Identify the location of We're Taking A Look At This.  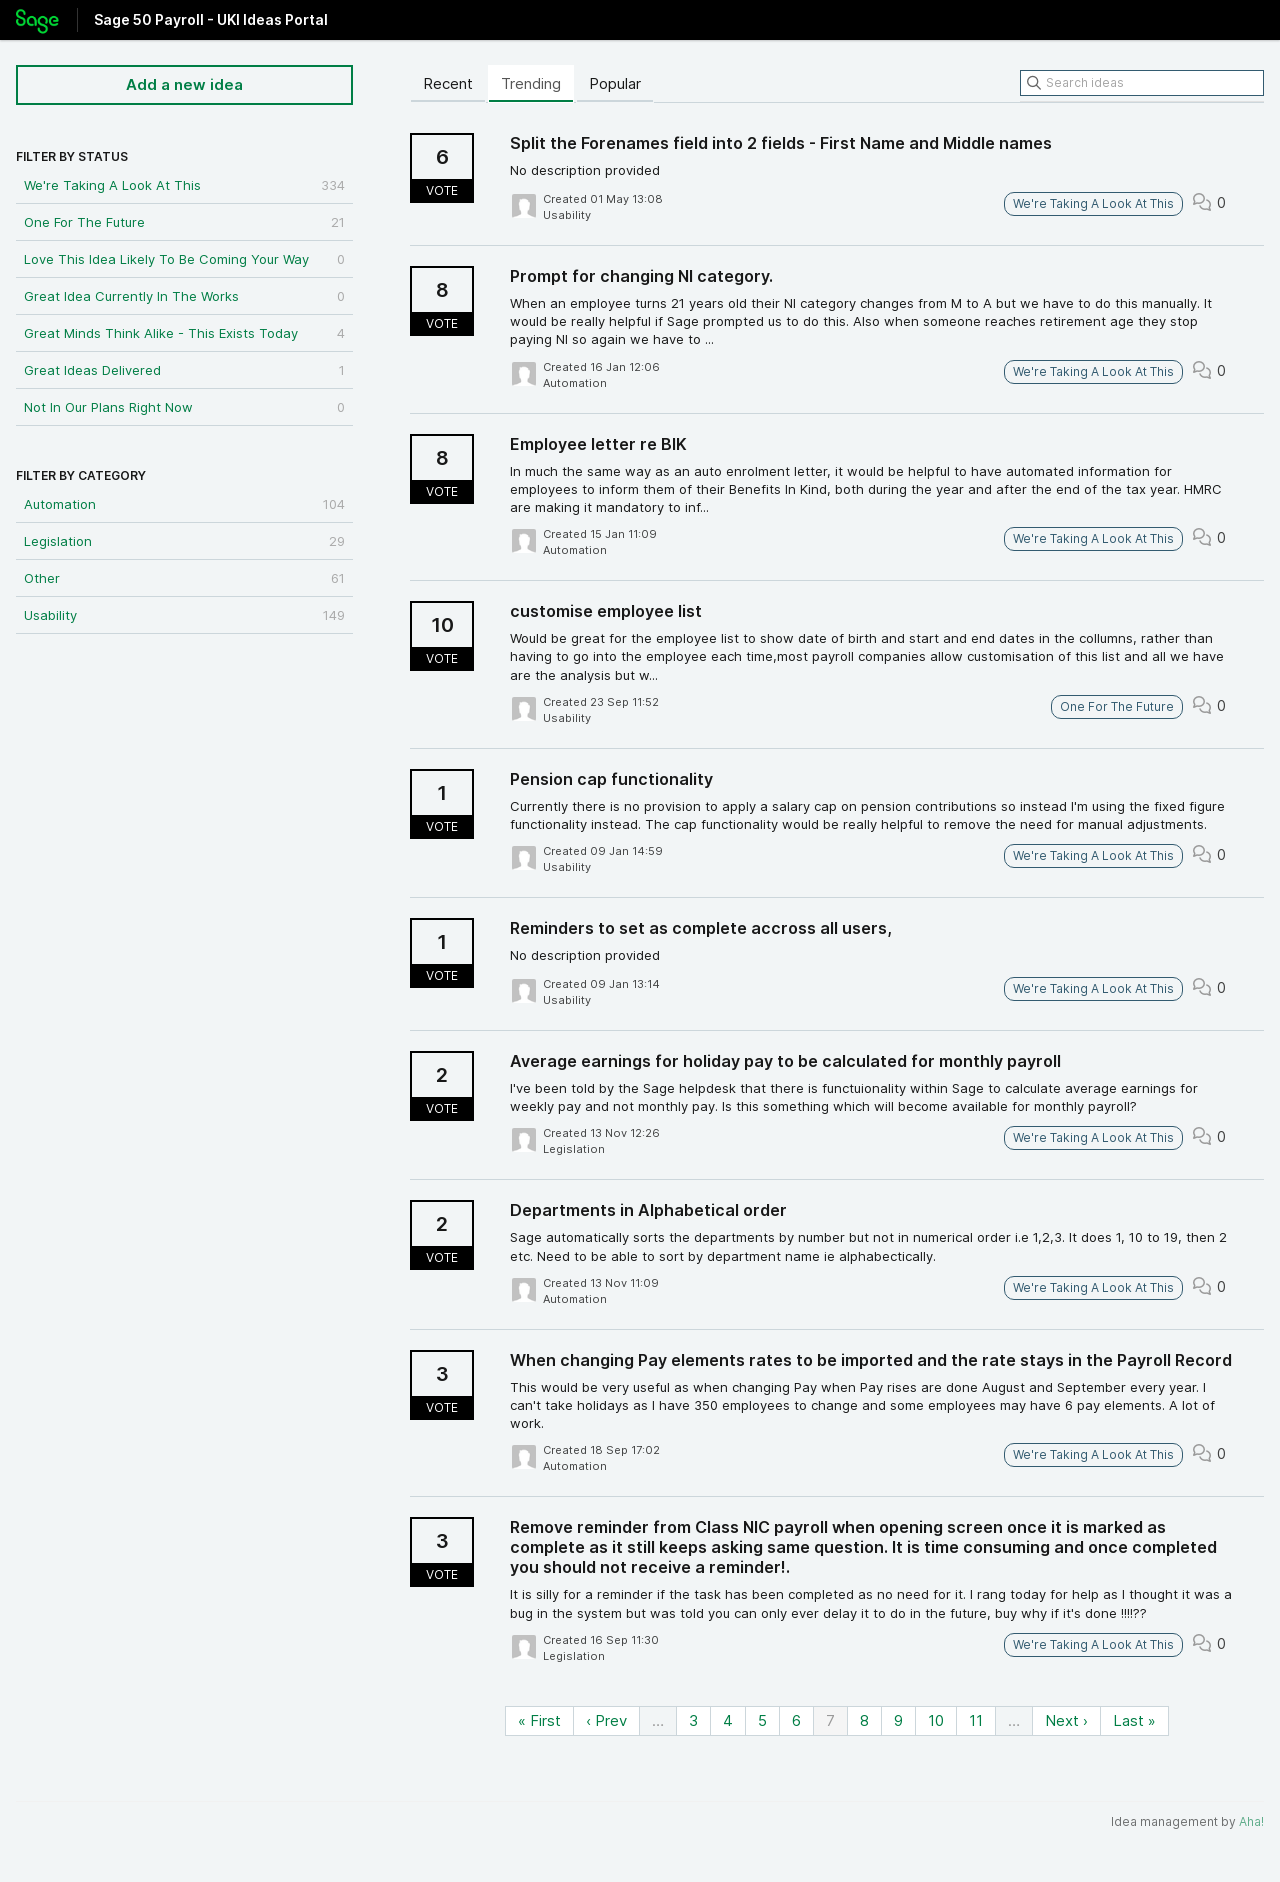
(184, 185).